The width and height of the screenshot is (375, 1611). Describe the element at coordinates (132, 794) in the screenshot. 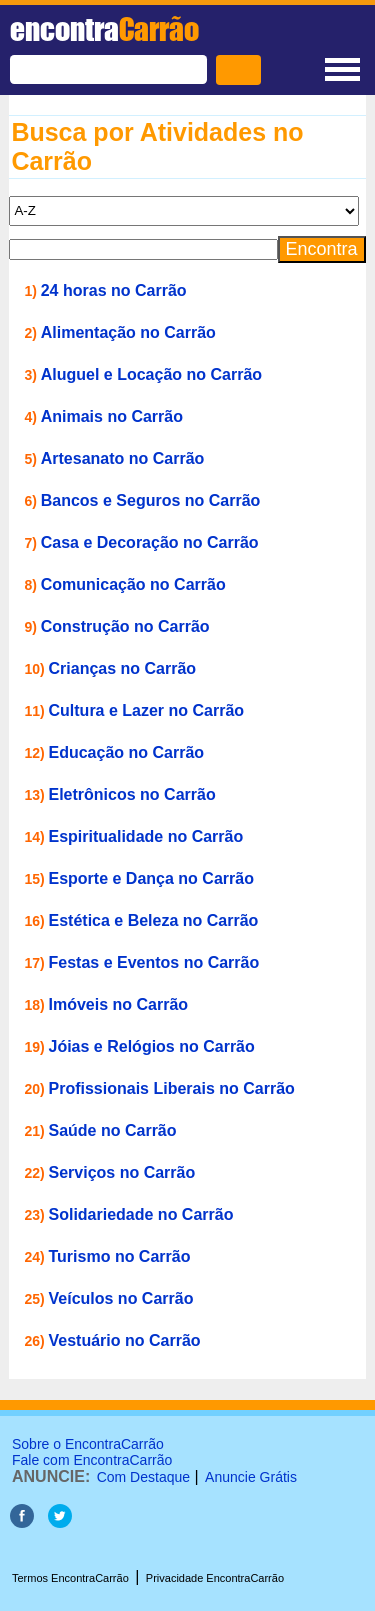

I see `Eletrônicos no Carrão` at that location.